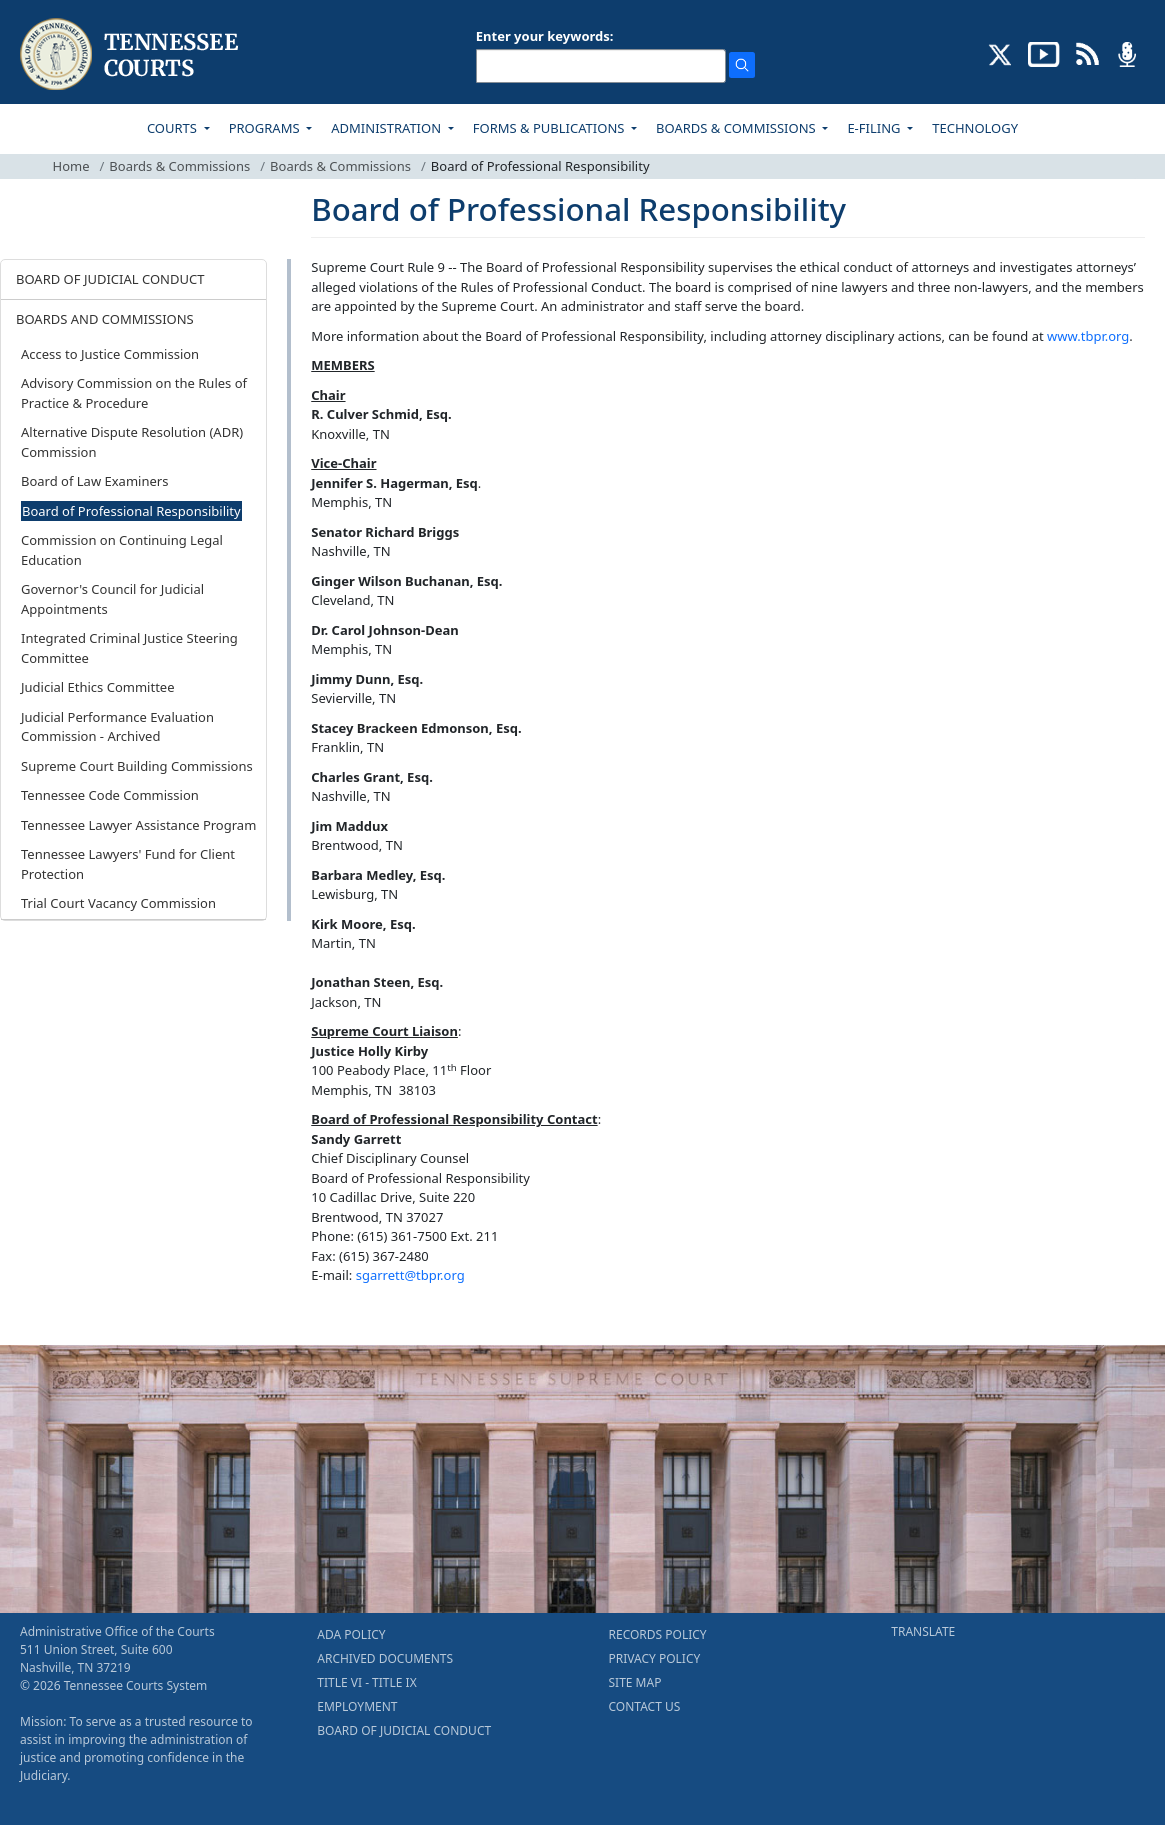 The image size is (1165, 1825). I want to click on E-FILING, so click(875, 128).